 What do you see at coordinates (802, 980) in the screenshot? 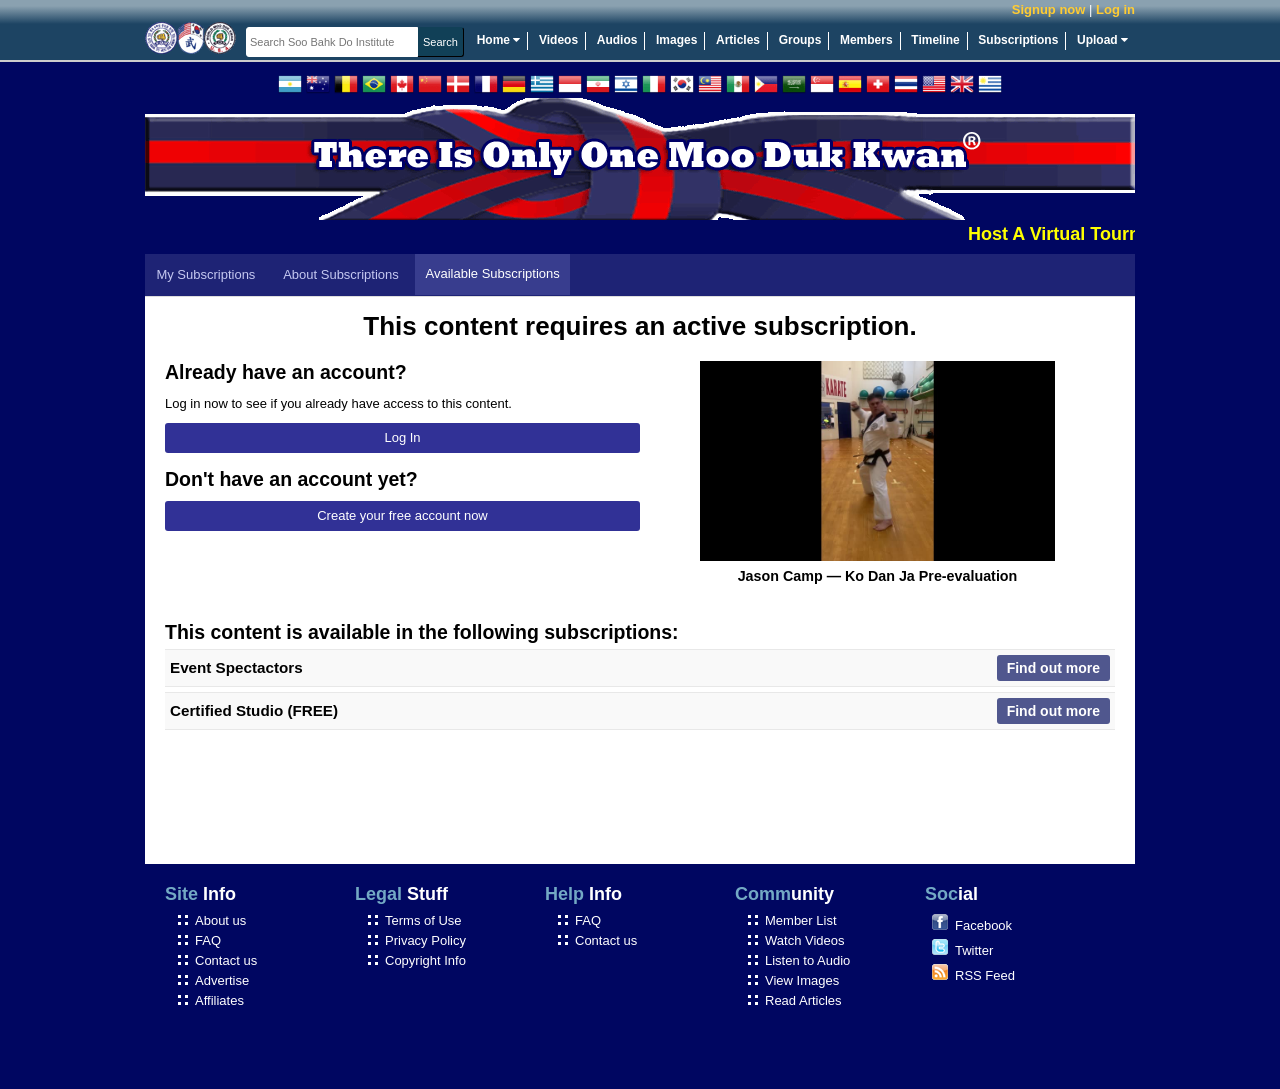
I see `View Images` at bounding box center [802, 980].